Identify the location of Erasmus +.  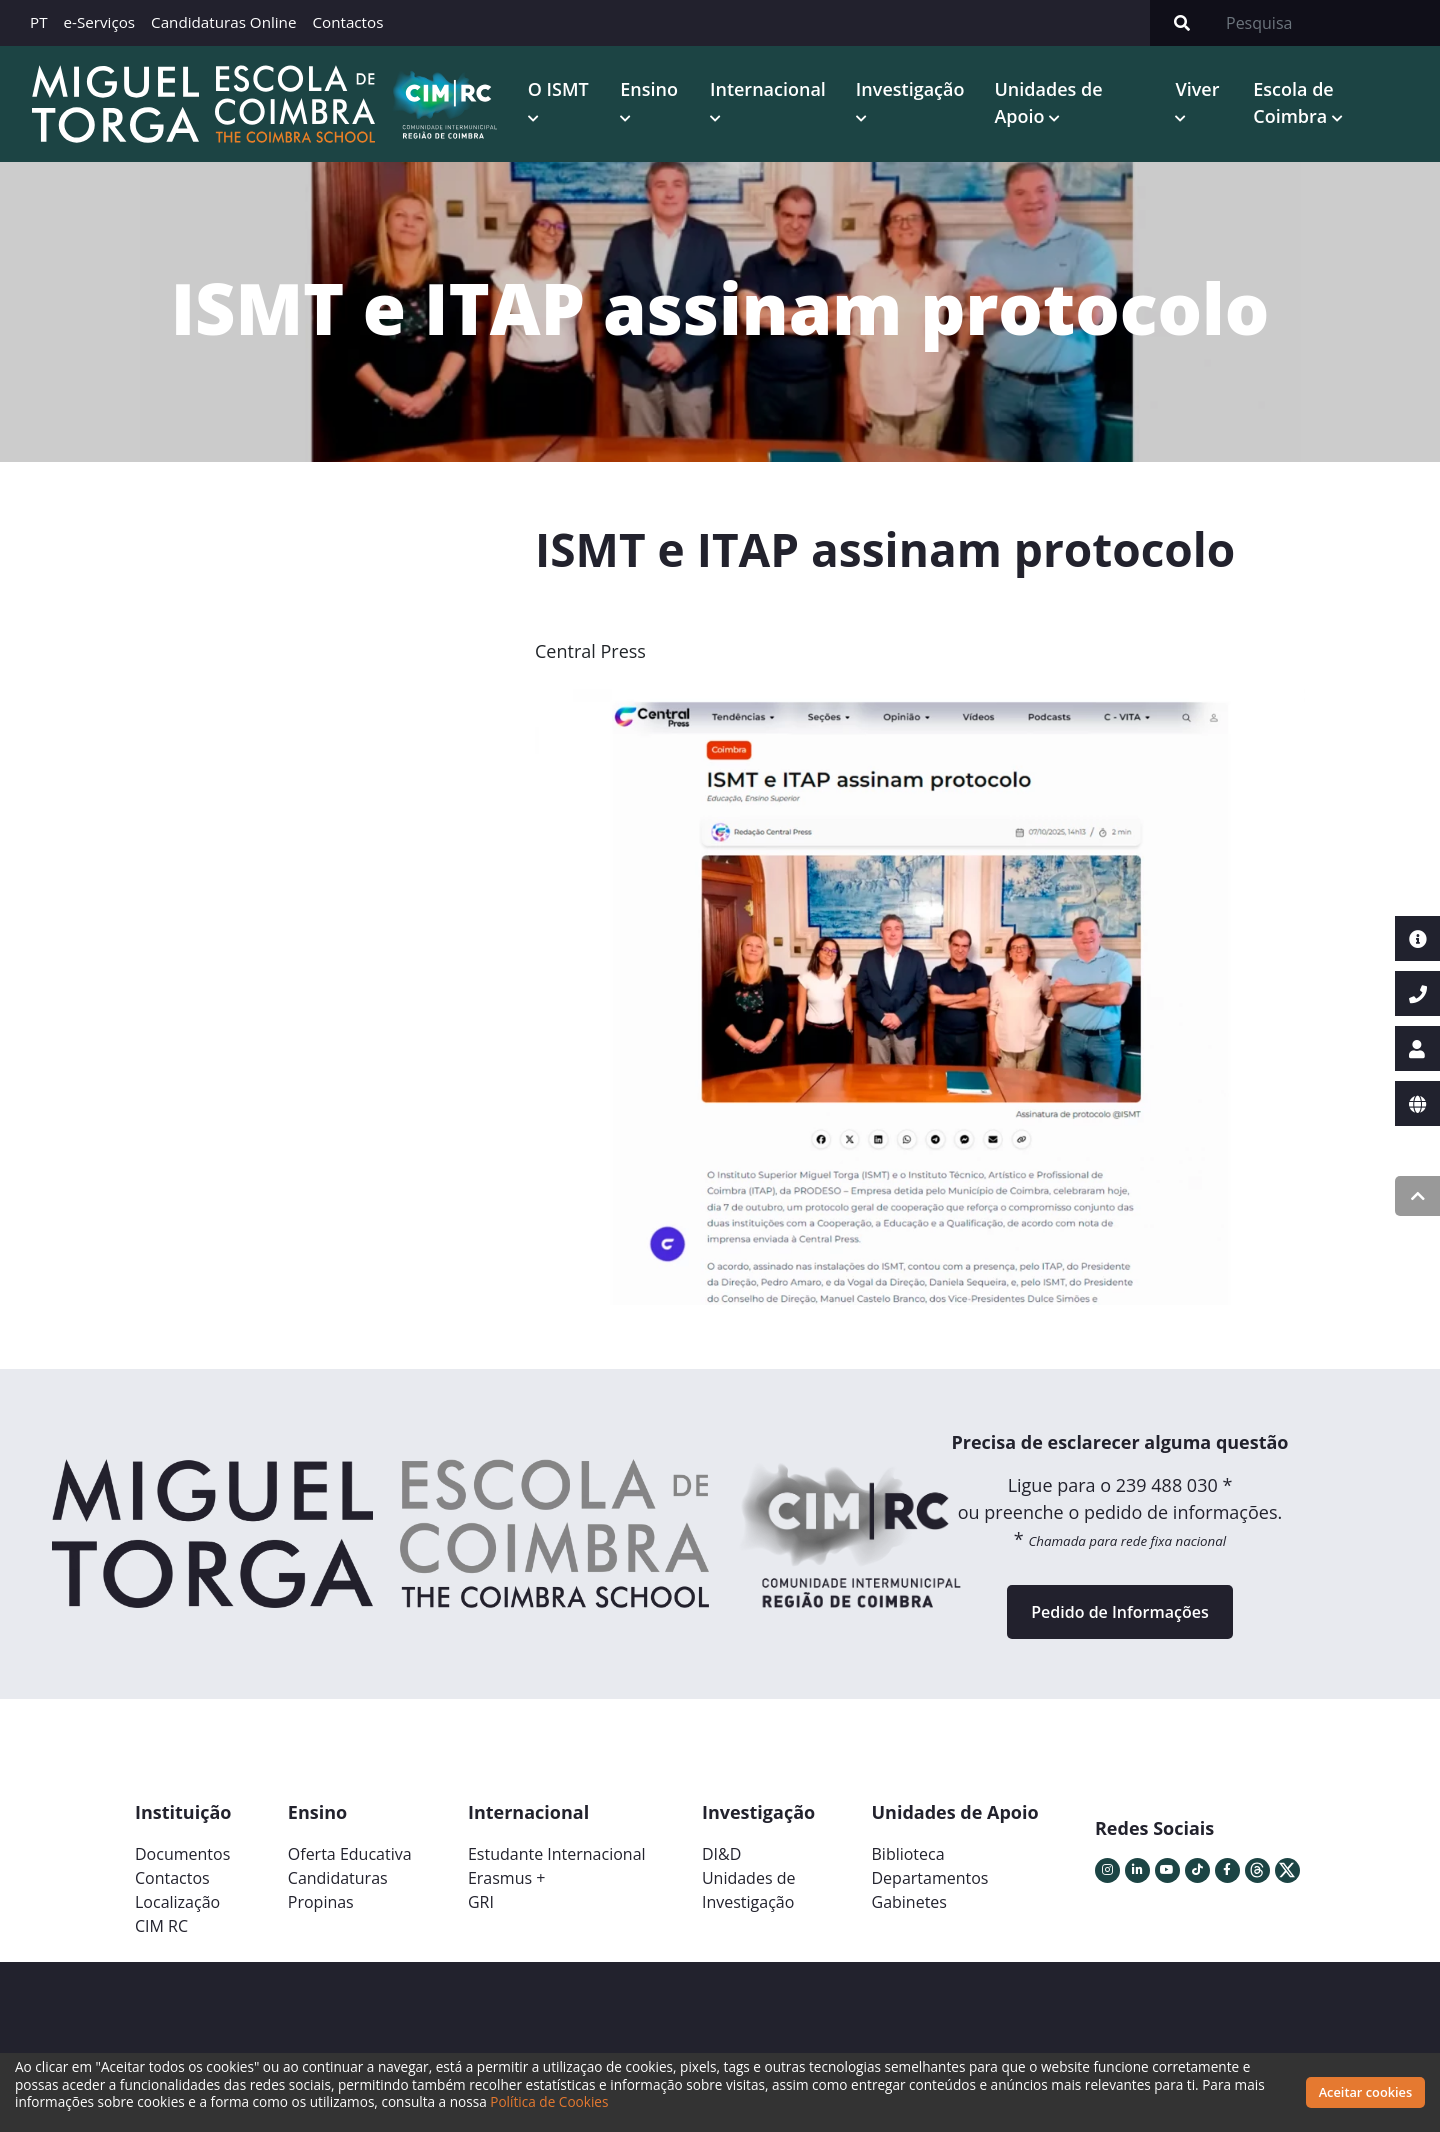
(507, 1878).